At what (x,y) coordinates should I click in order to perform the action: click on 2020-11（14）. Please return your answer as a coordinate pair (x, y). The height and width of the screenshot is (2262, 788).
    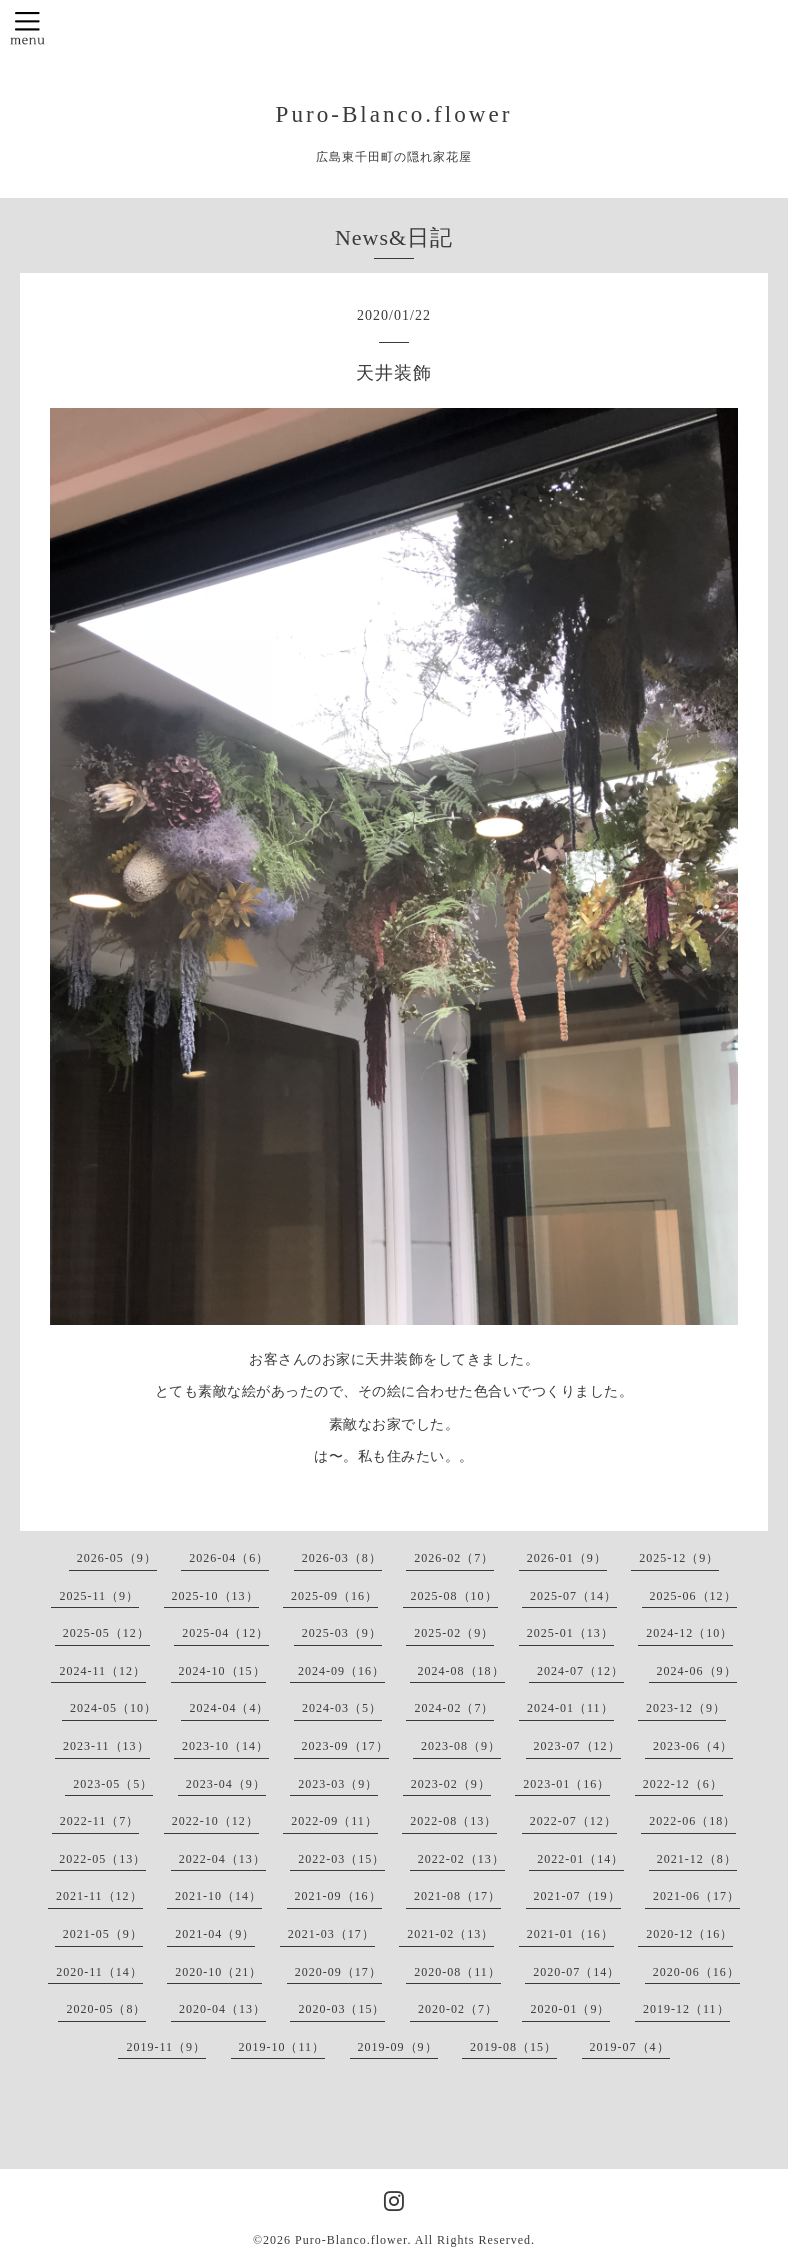
    Looking at the image, I should click on (99, 1972).